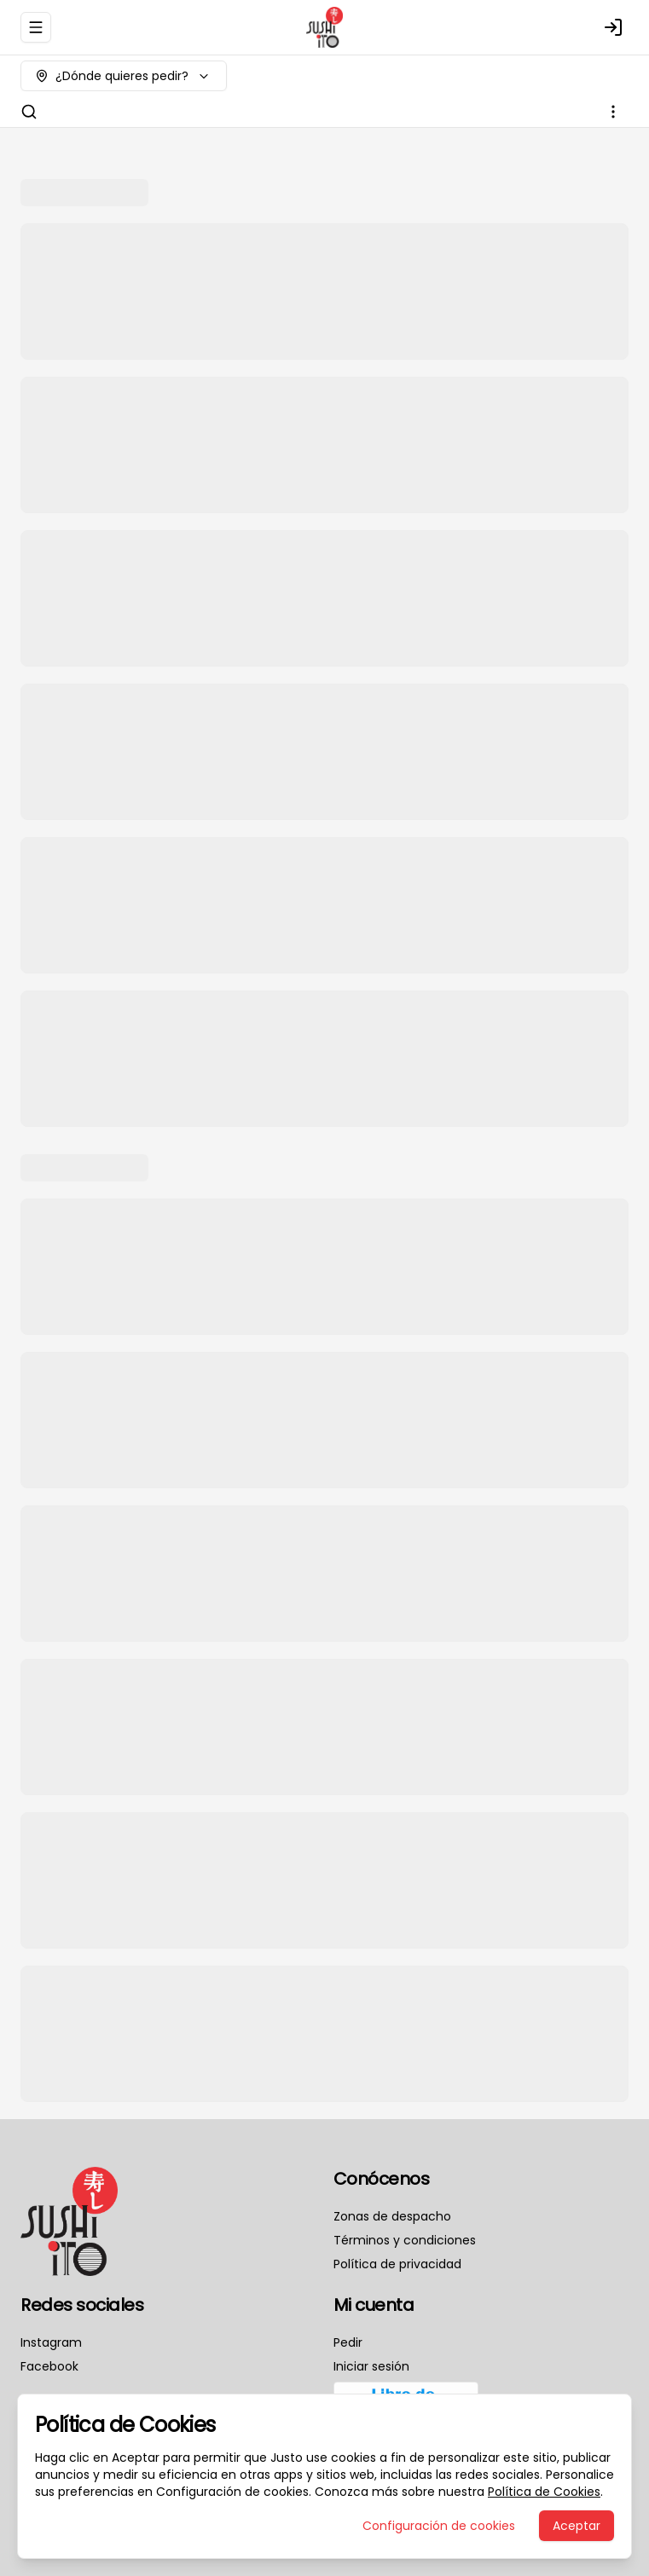 The width and height of the screenshot is (649, 2576). Describe the element at coordinates (404, 2240) in the screenshot. I see `Términos y condiciones` at that location.